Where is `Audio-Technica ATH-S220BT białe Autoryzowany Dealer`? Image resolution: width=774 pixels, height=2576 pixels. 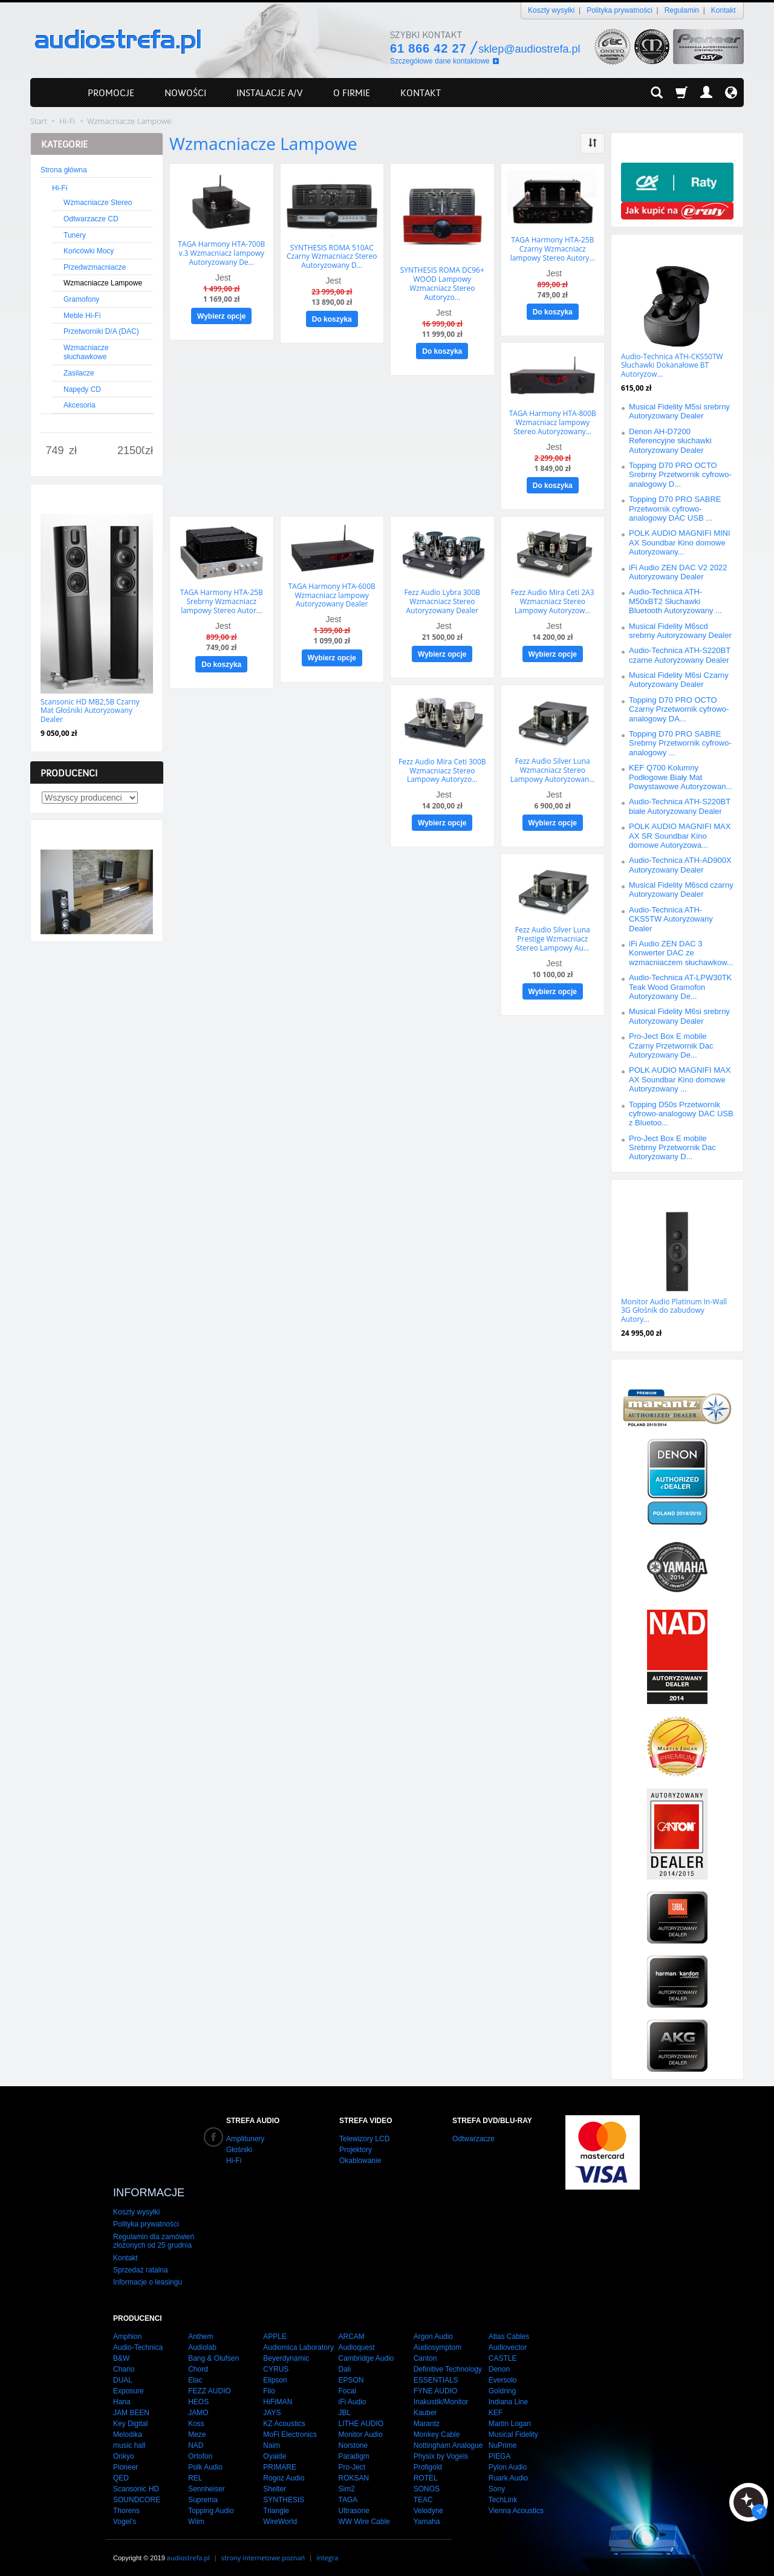
Audio-Technica ATH-S220BT białe Autoryzowany Dealer is located at coordinates (679, 806).